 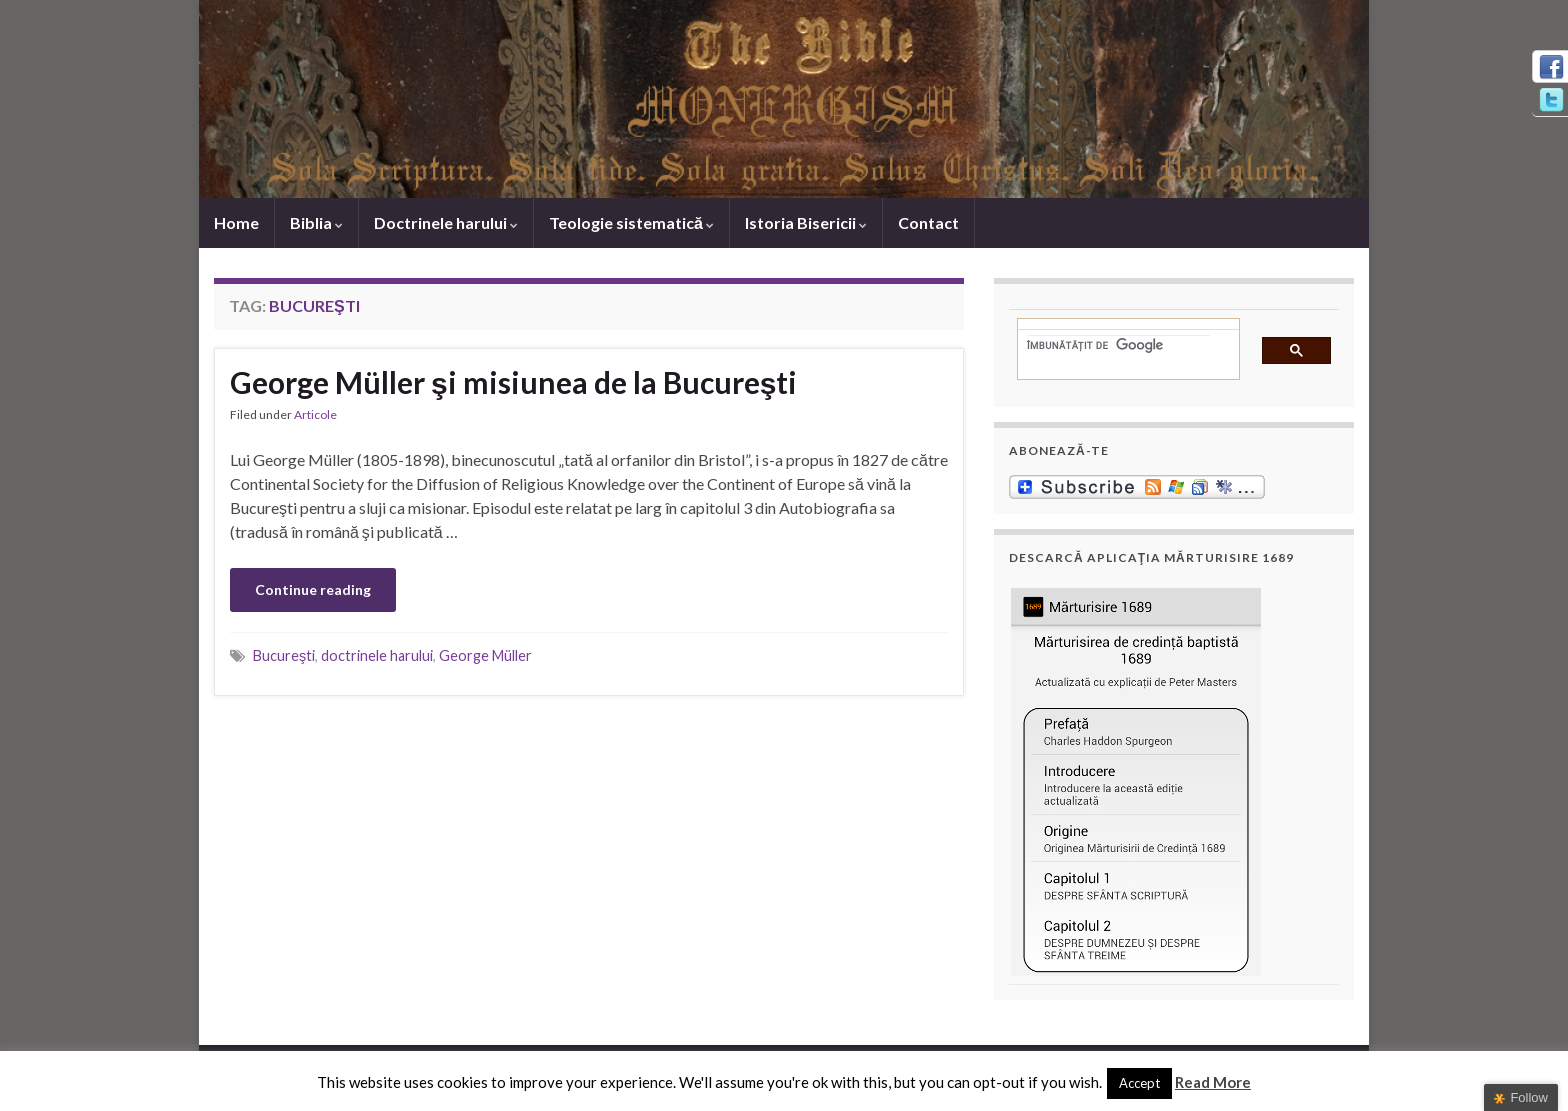 I want to click on Doctrinele harului, so click(x=446, y=222).